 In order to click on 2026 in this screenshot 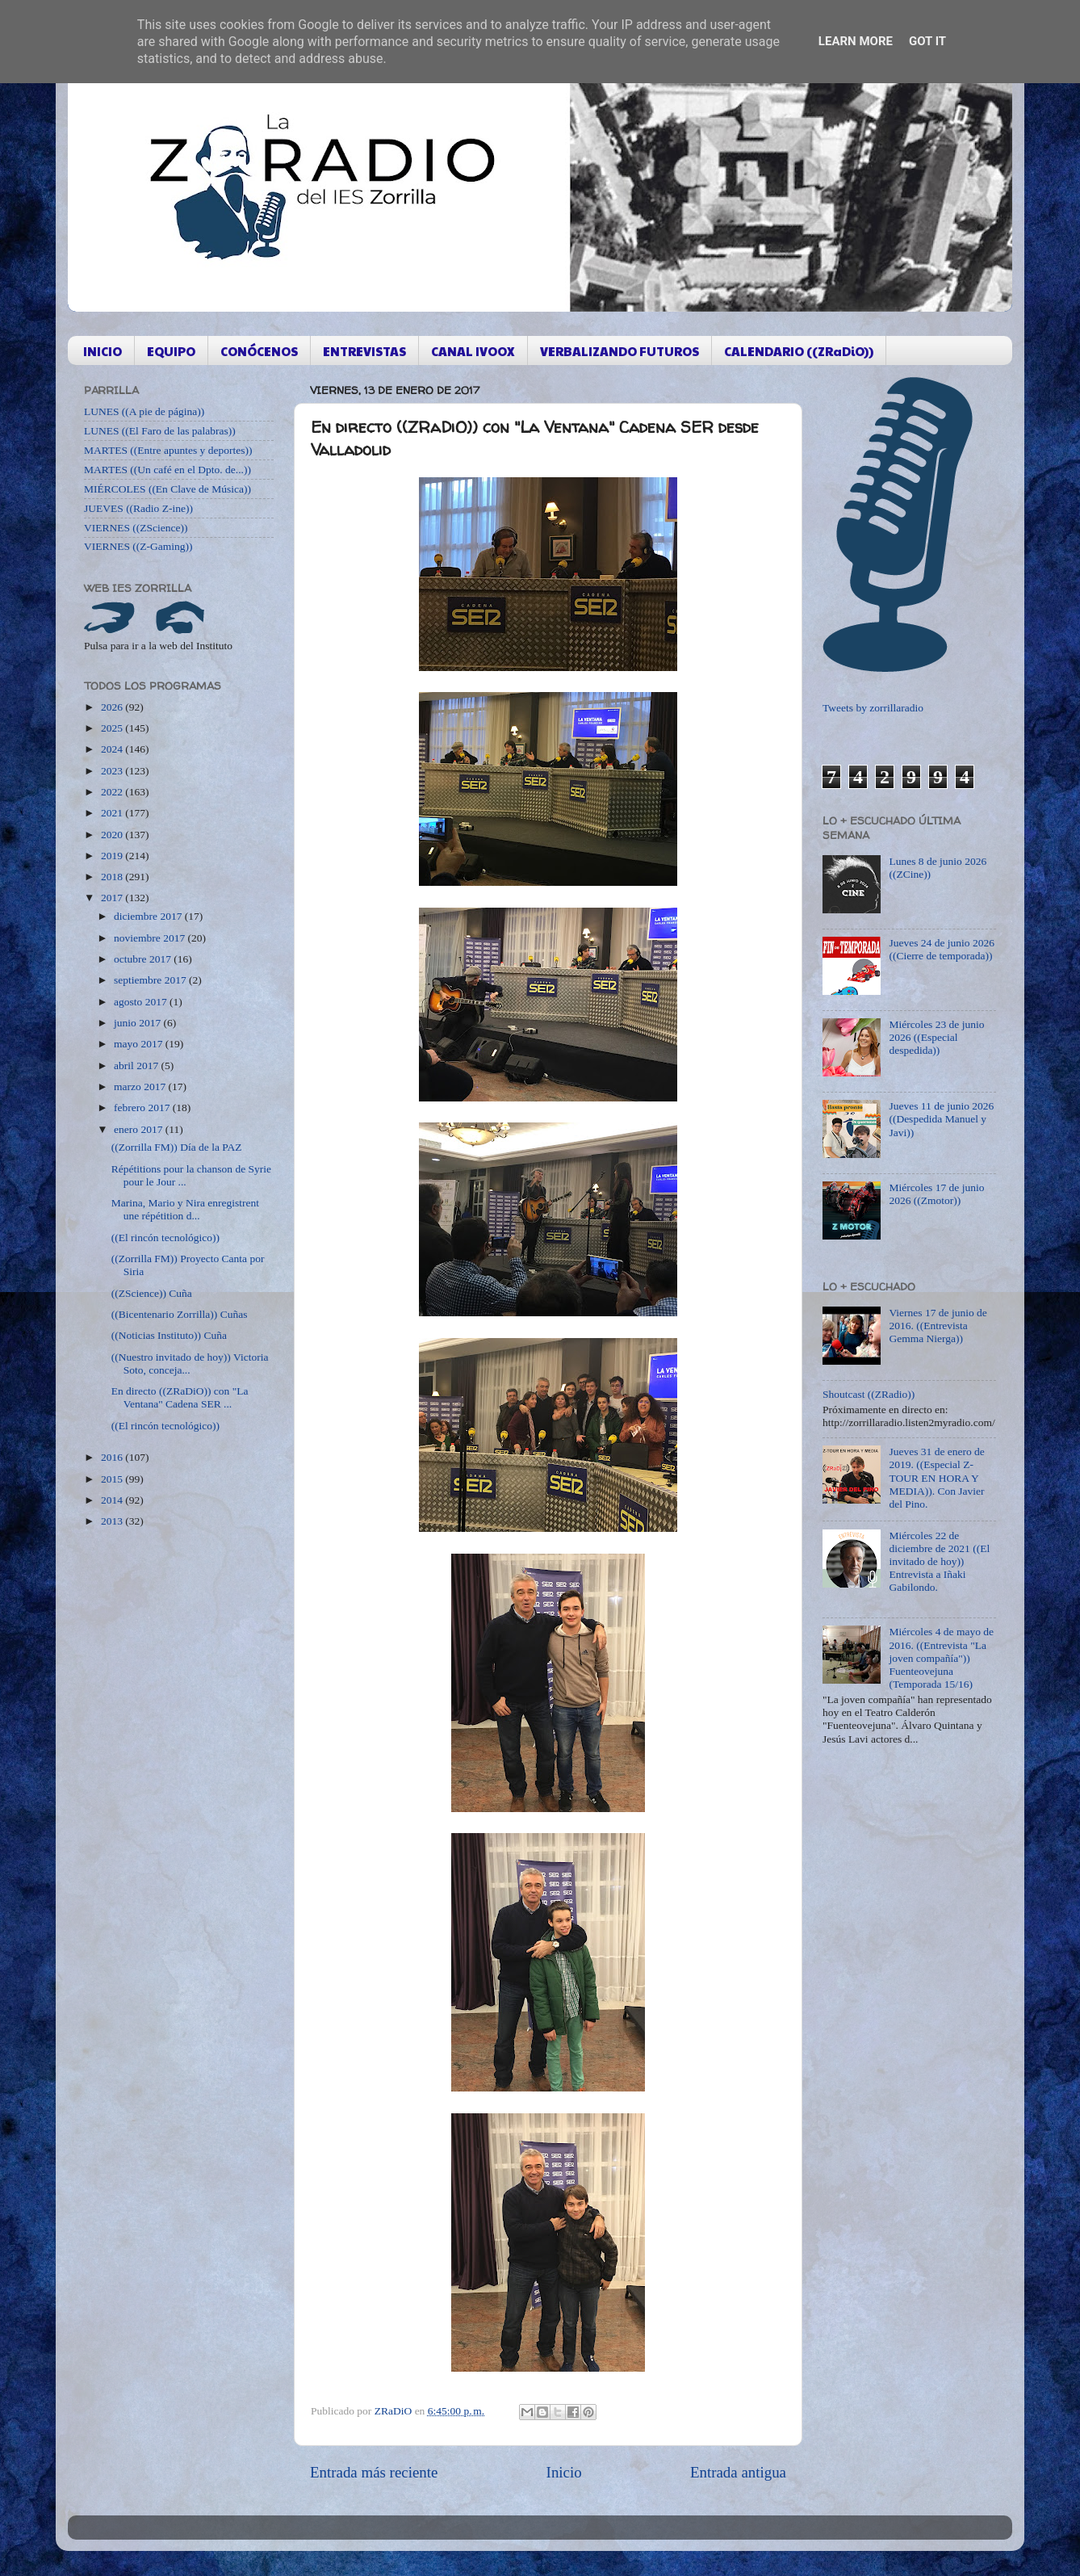, I will do `click(113, 707)`.